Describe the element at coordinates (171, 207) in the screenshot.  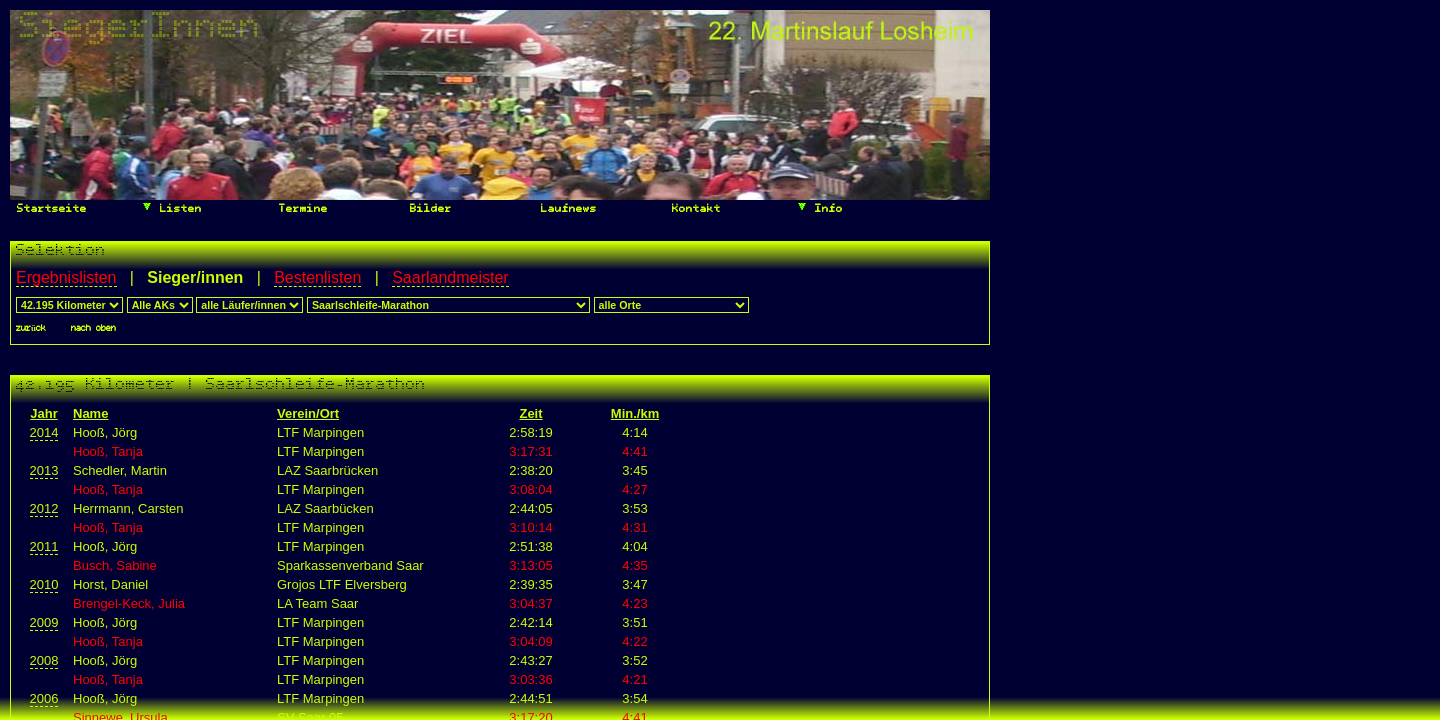
I see `Listen` at that location.